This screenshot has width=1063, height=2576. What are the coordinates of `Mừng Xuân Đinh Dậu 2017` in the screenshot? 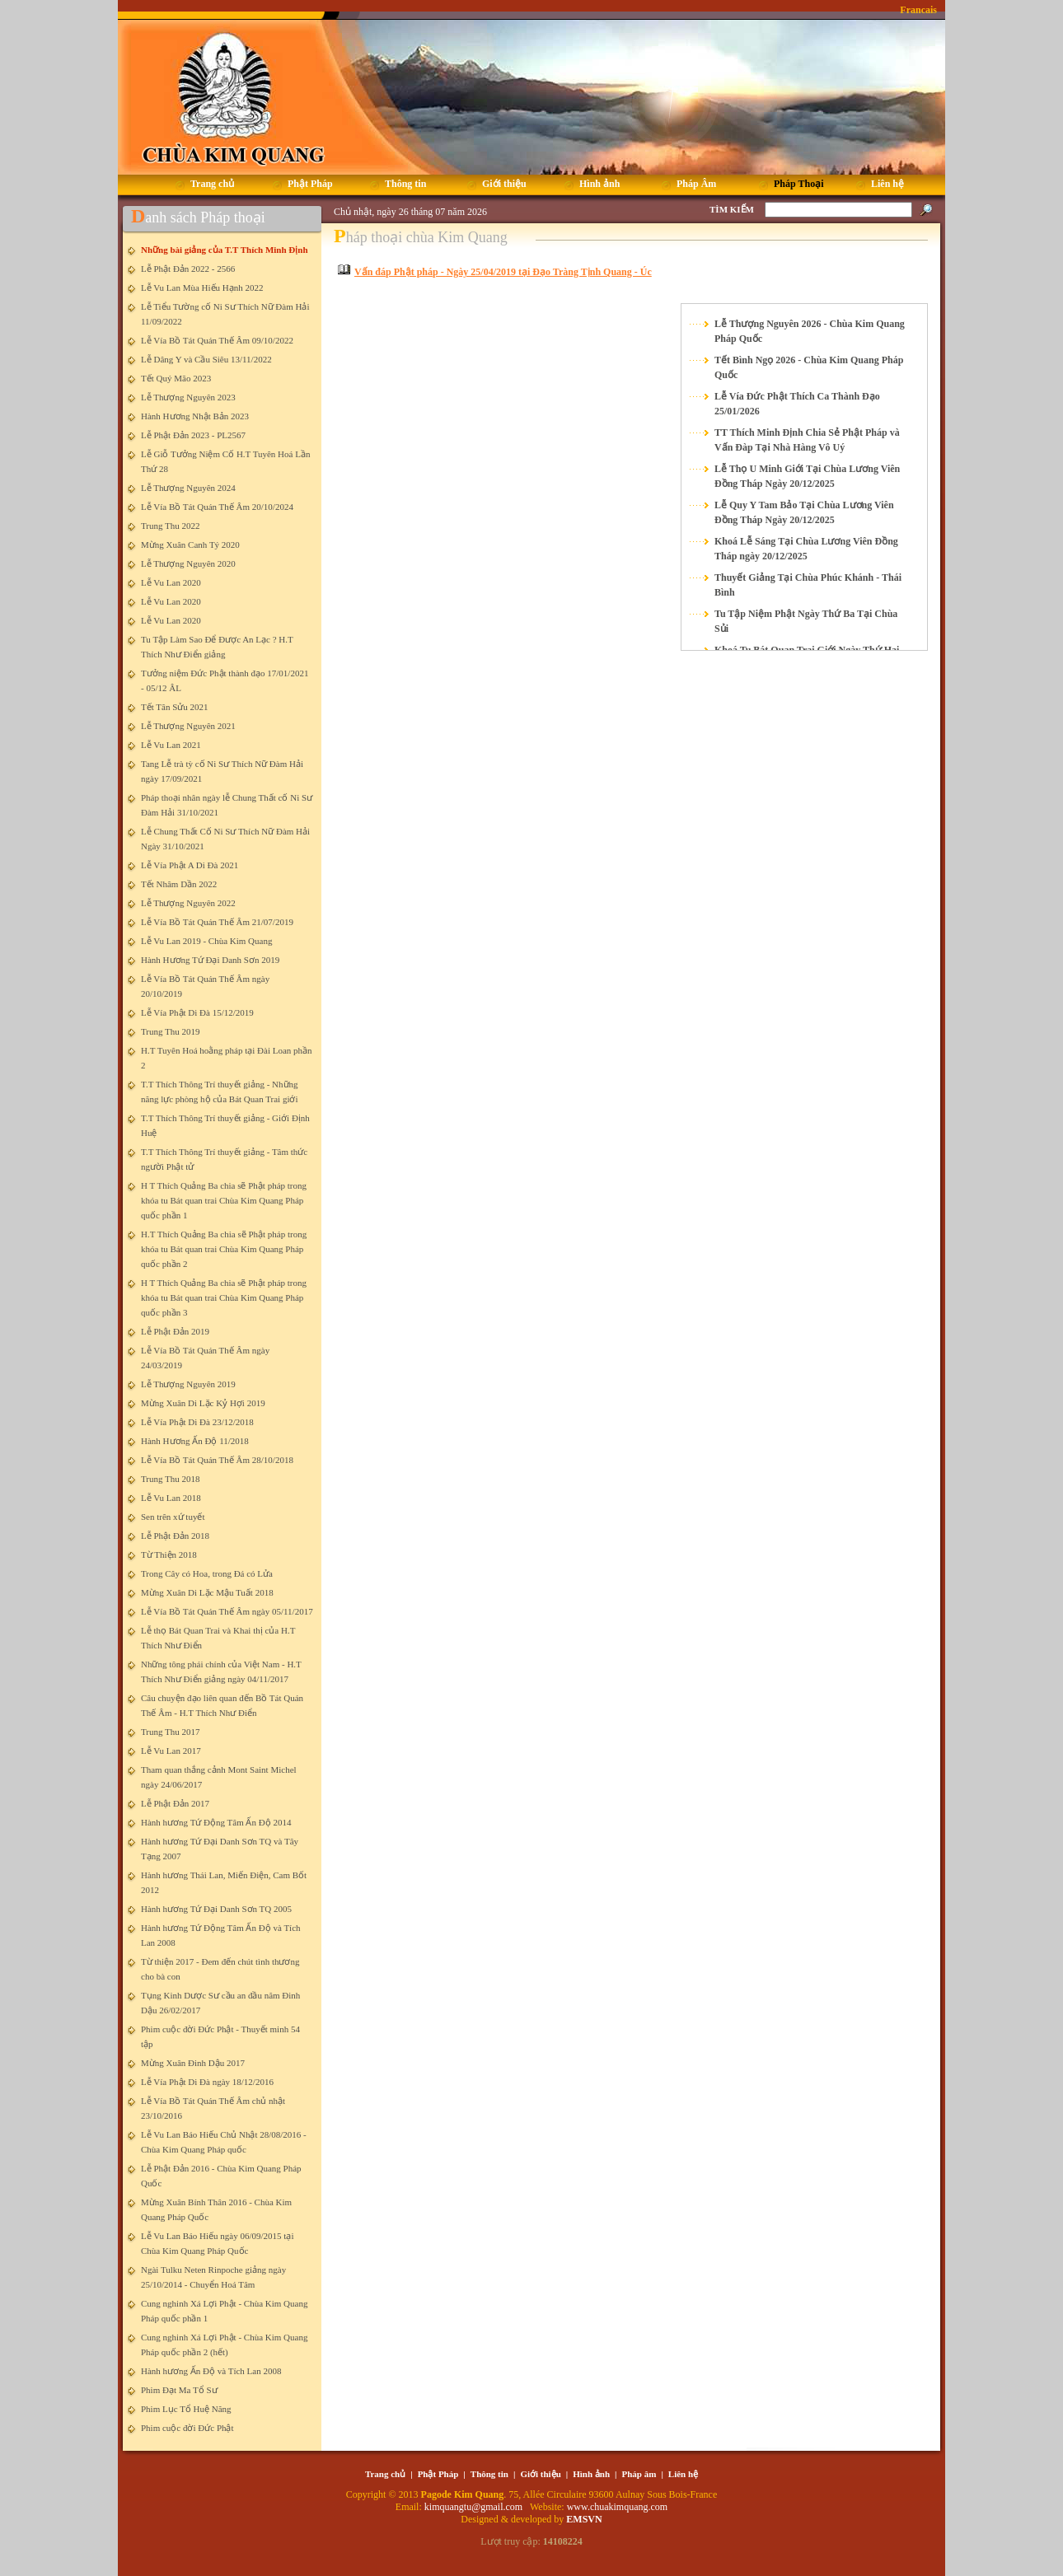 It's located at (193, 2063).